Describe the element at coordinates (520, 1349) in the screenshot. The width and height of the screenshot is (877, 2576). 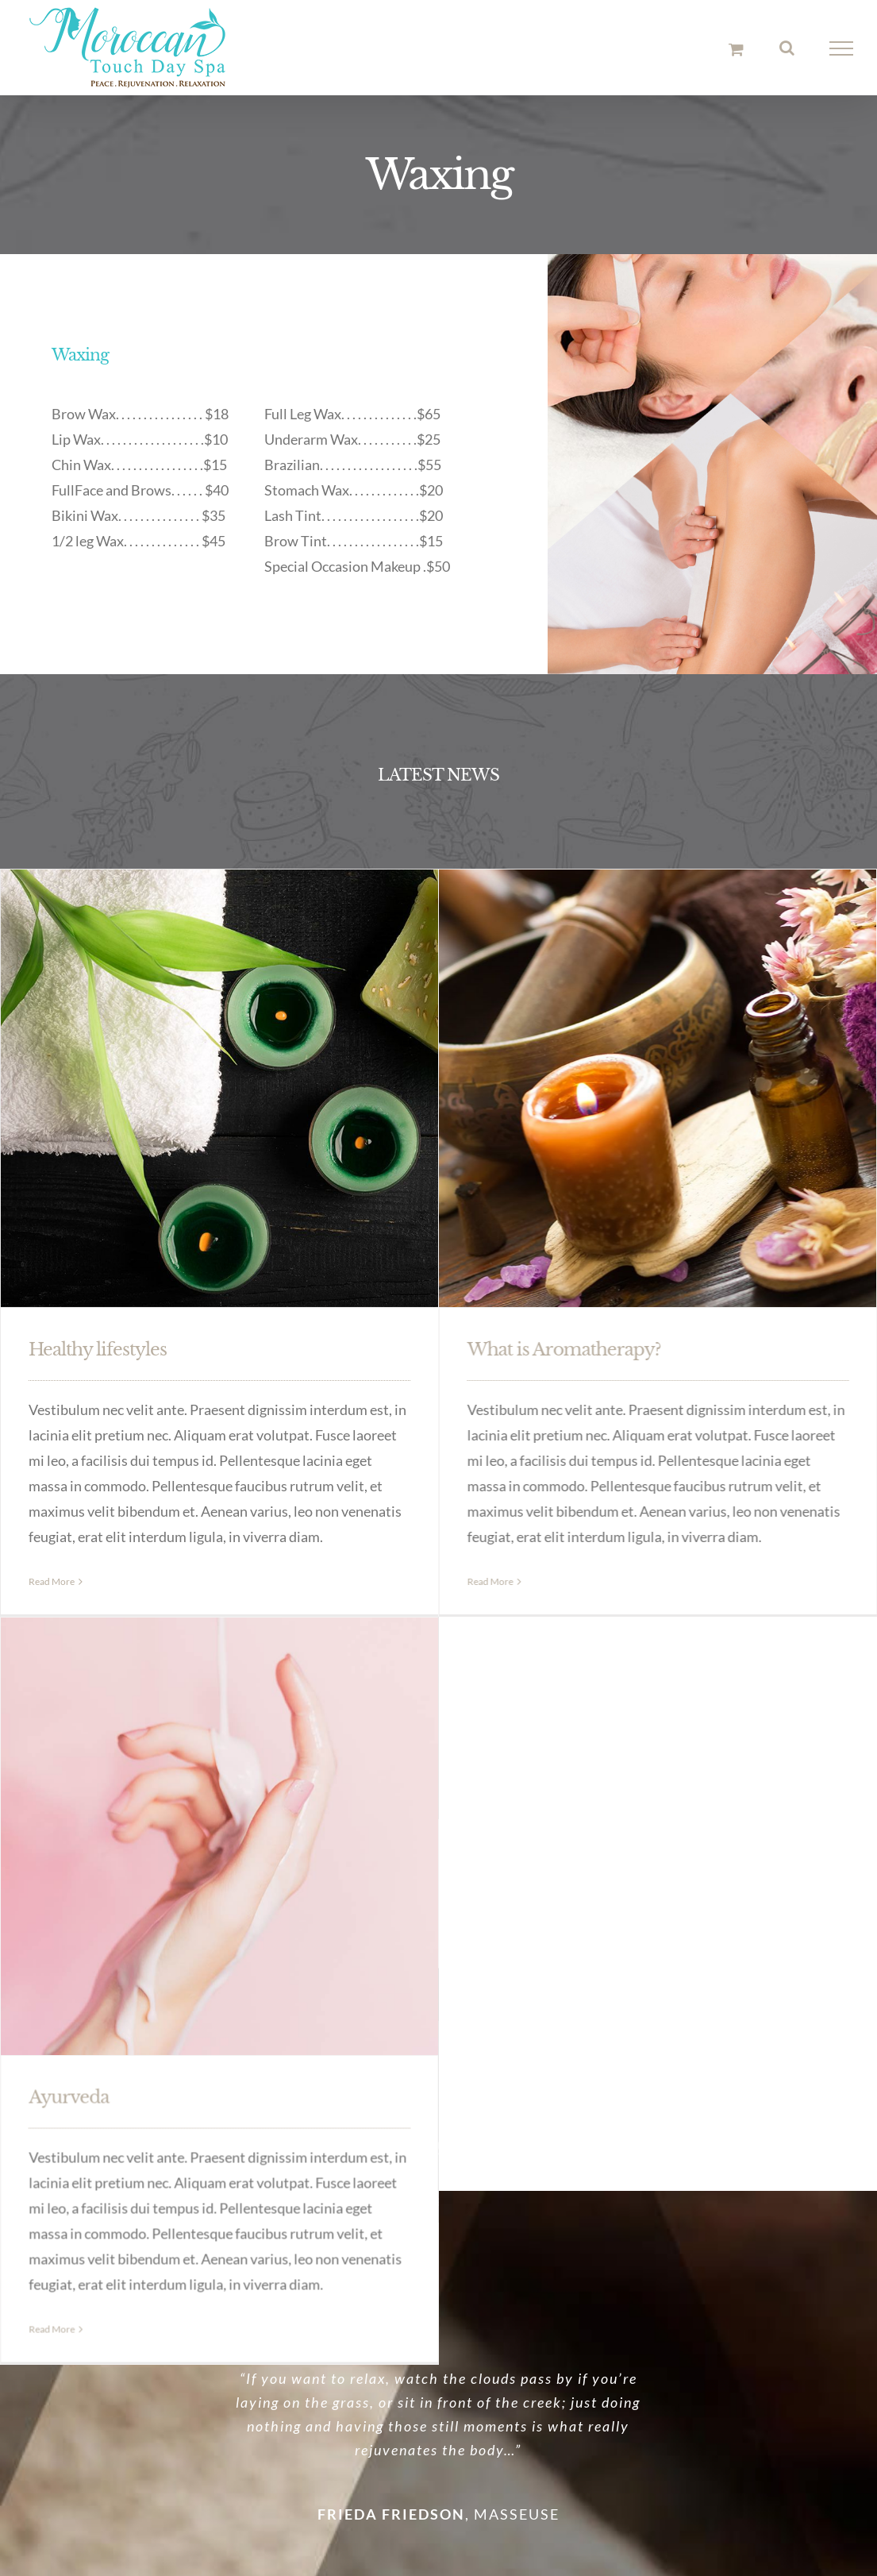
I see `What is Aromatherapy?` at that location.